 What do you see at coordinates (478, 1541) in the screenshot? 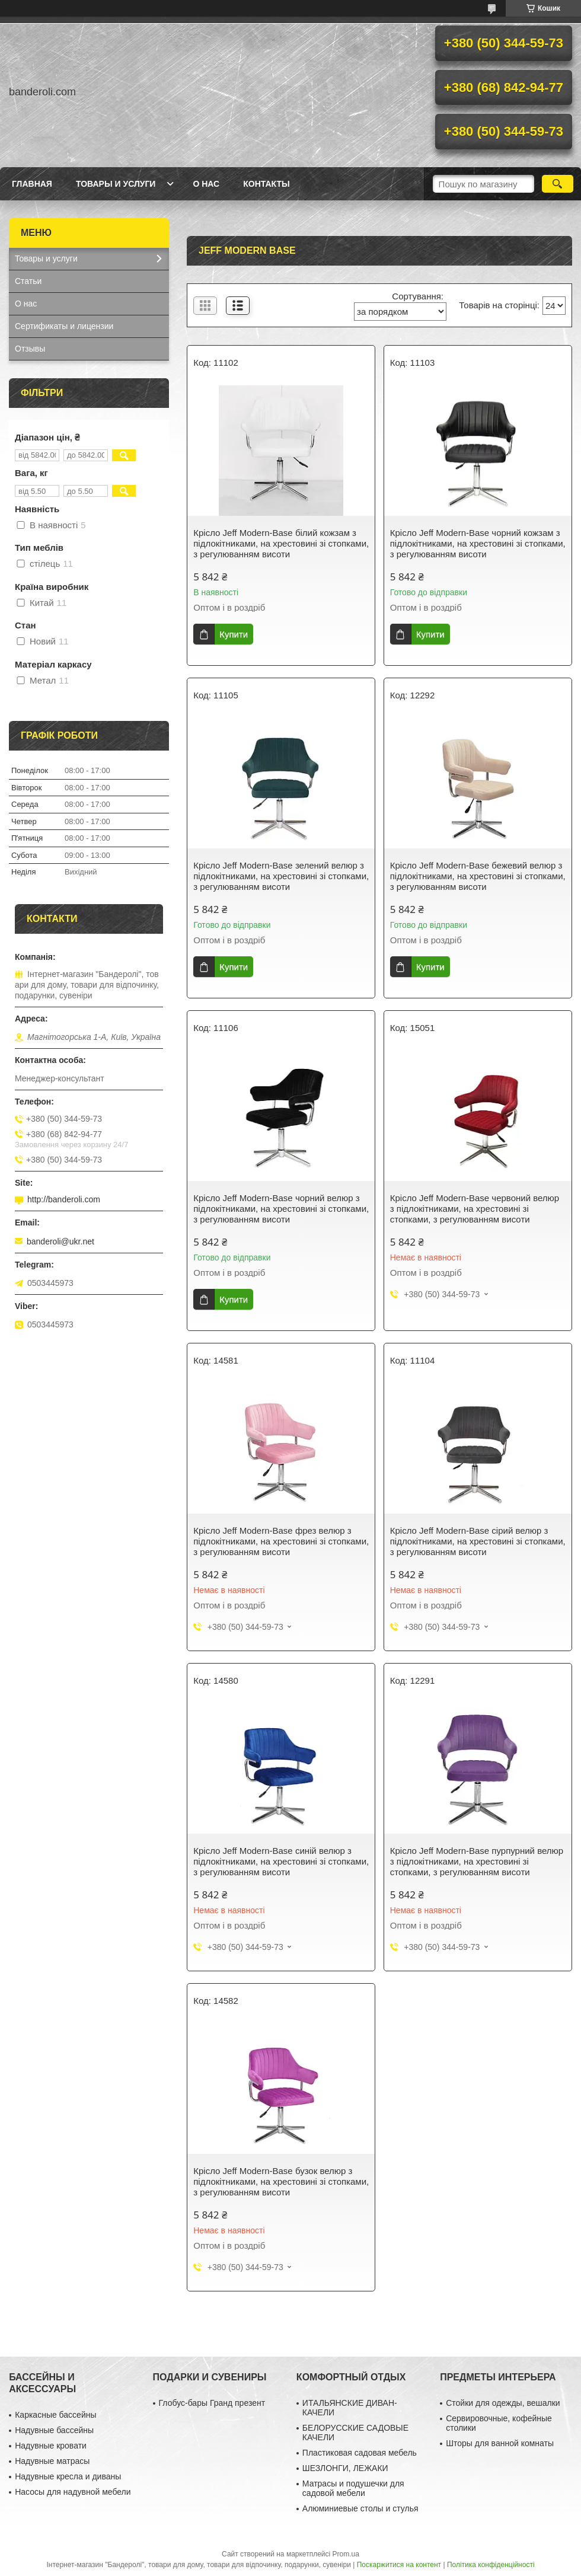
I see `Крісло Jeff Modern-Base сірий велюр з підлокітниками, на хрестовині зі стопками, з регулюванням висоти` at bounding box center [478, 1541].